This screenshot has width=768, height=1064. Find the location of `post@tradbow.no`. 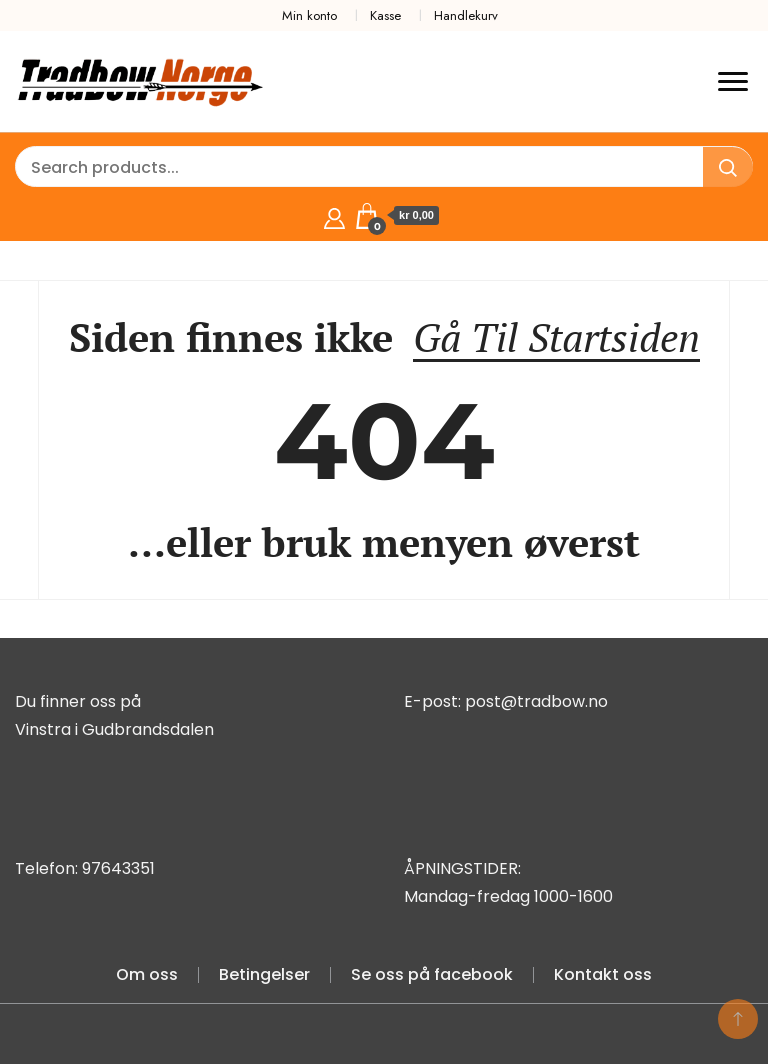

post@tradbow.no is located at coordinates (536, 701).